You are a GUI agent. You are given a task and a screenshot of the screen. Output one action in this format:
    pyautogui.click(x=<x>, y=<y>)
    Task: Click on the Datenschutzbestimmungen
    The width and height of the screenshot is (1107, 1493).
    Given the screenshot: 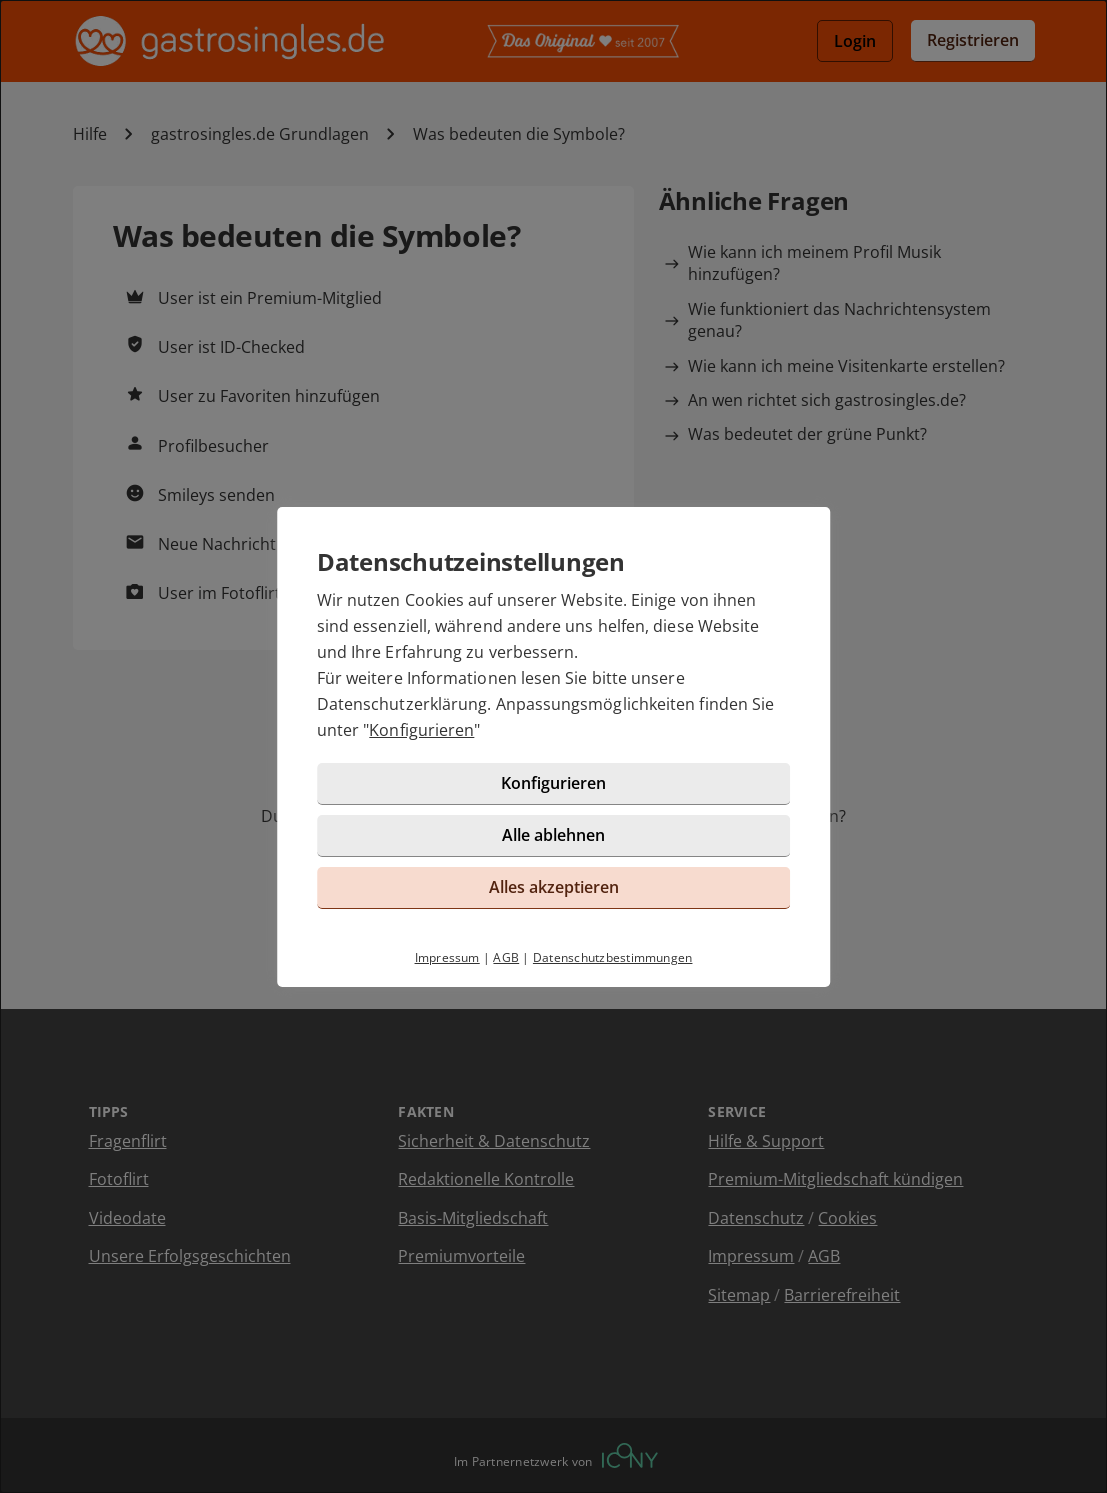 What is the action you would take?
    pyautogui.click(x=613, y=957)
    